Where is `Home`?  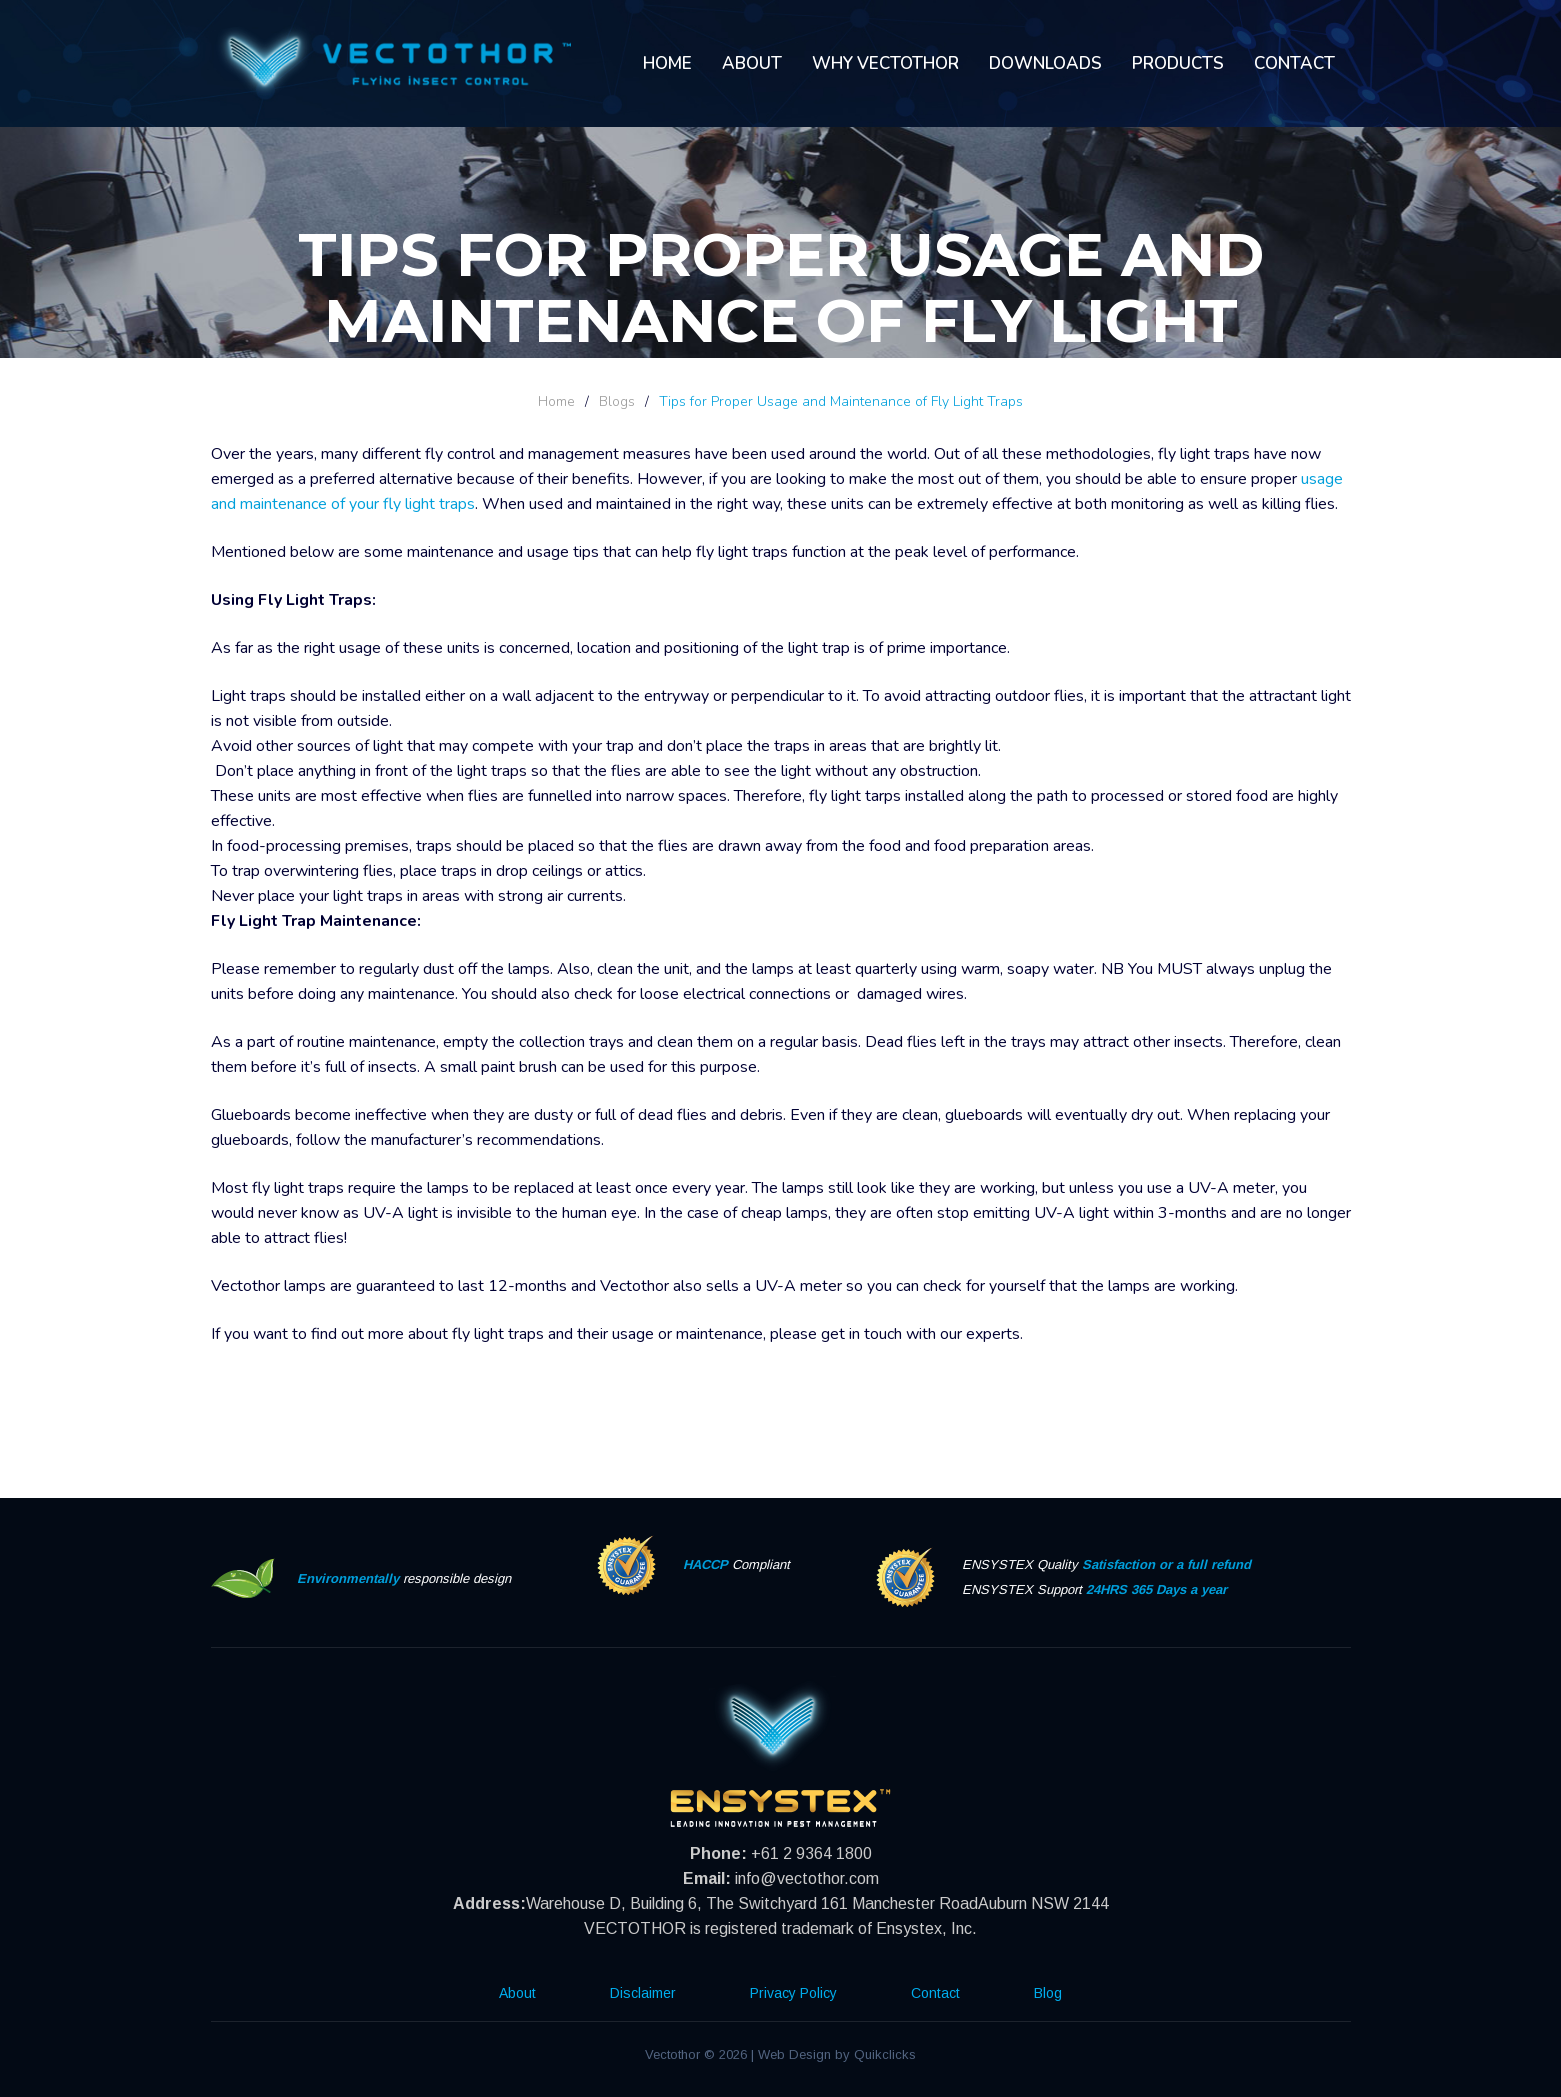
Home is located at coordinates (667, 63).